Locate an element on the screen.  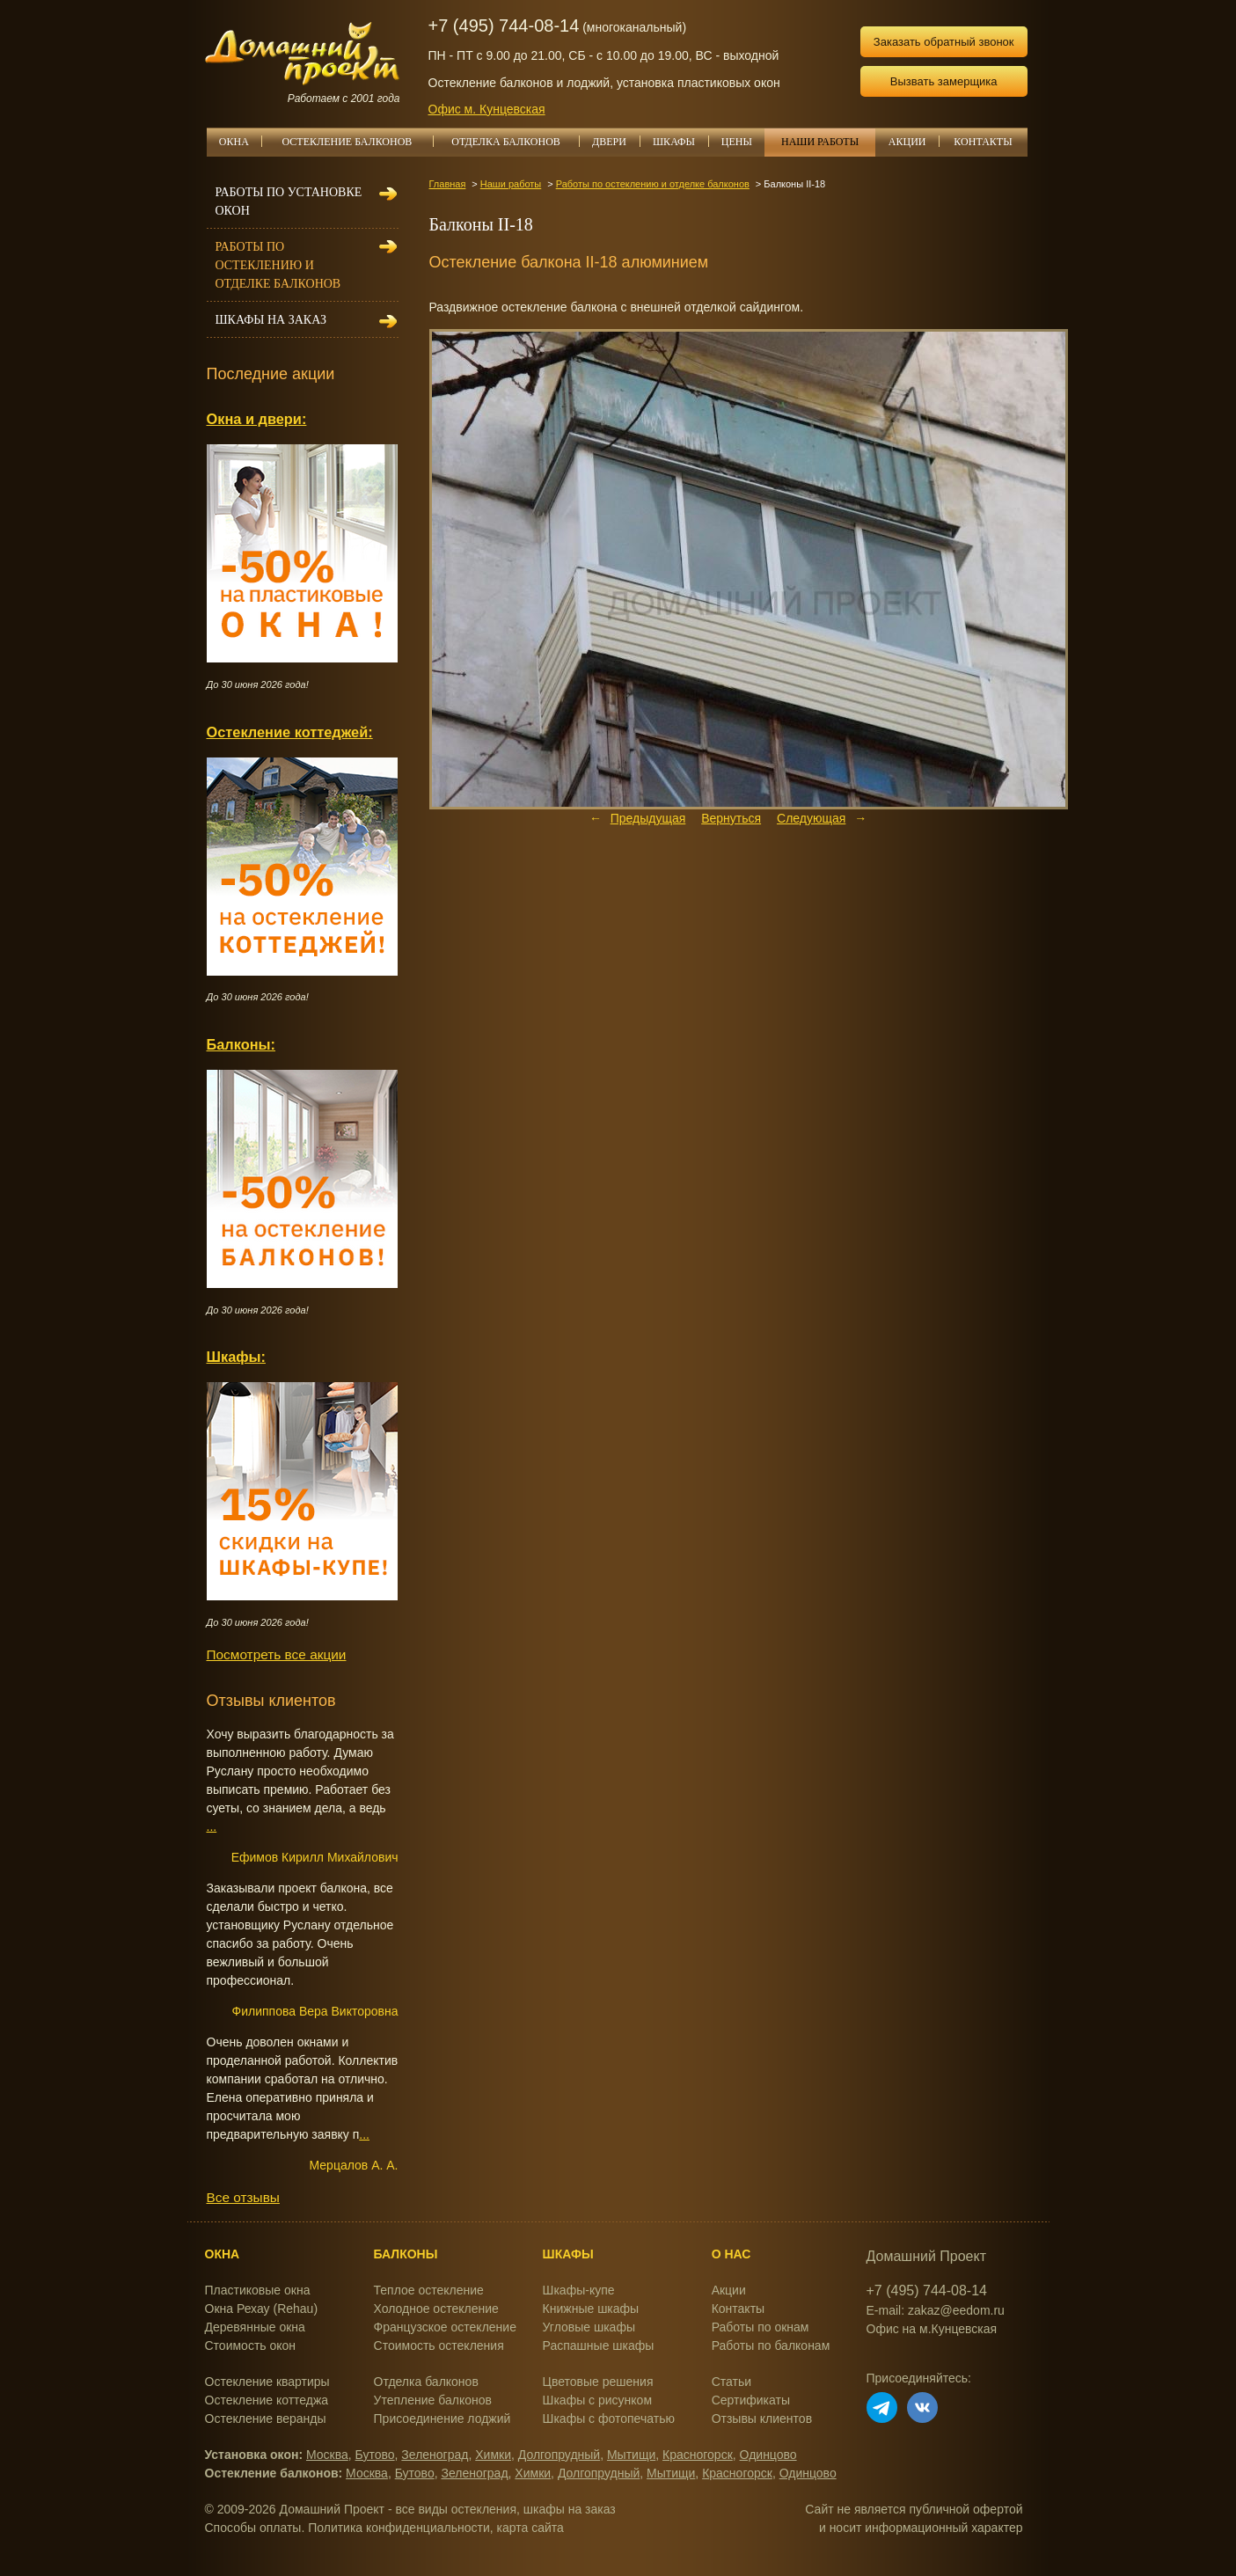
Работы по остеклению и отделке балконов is located at coordinates (653, 184).